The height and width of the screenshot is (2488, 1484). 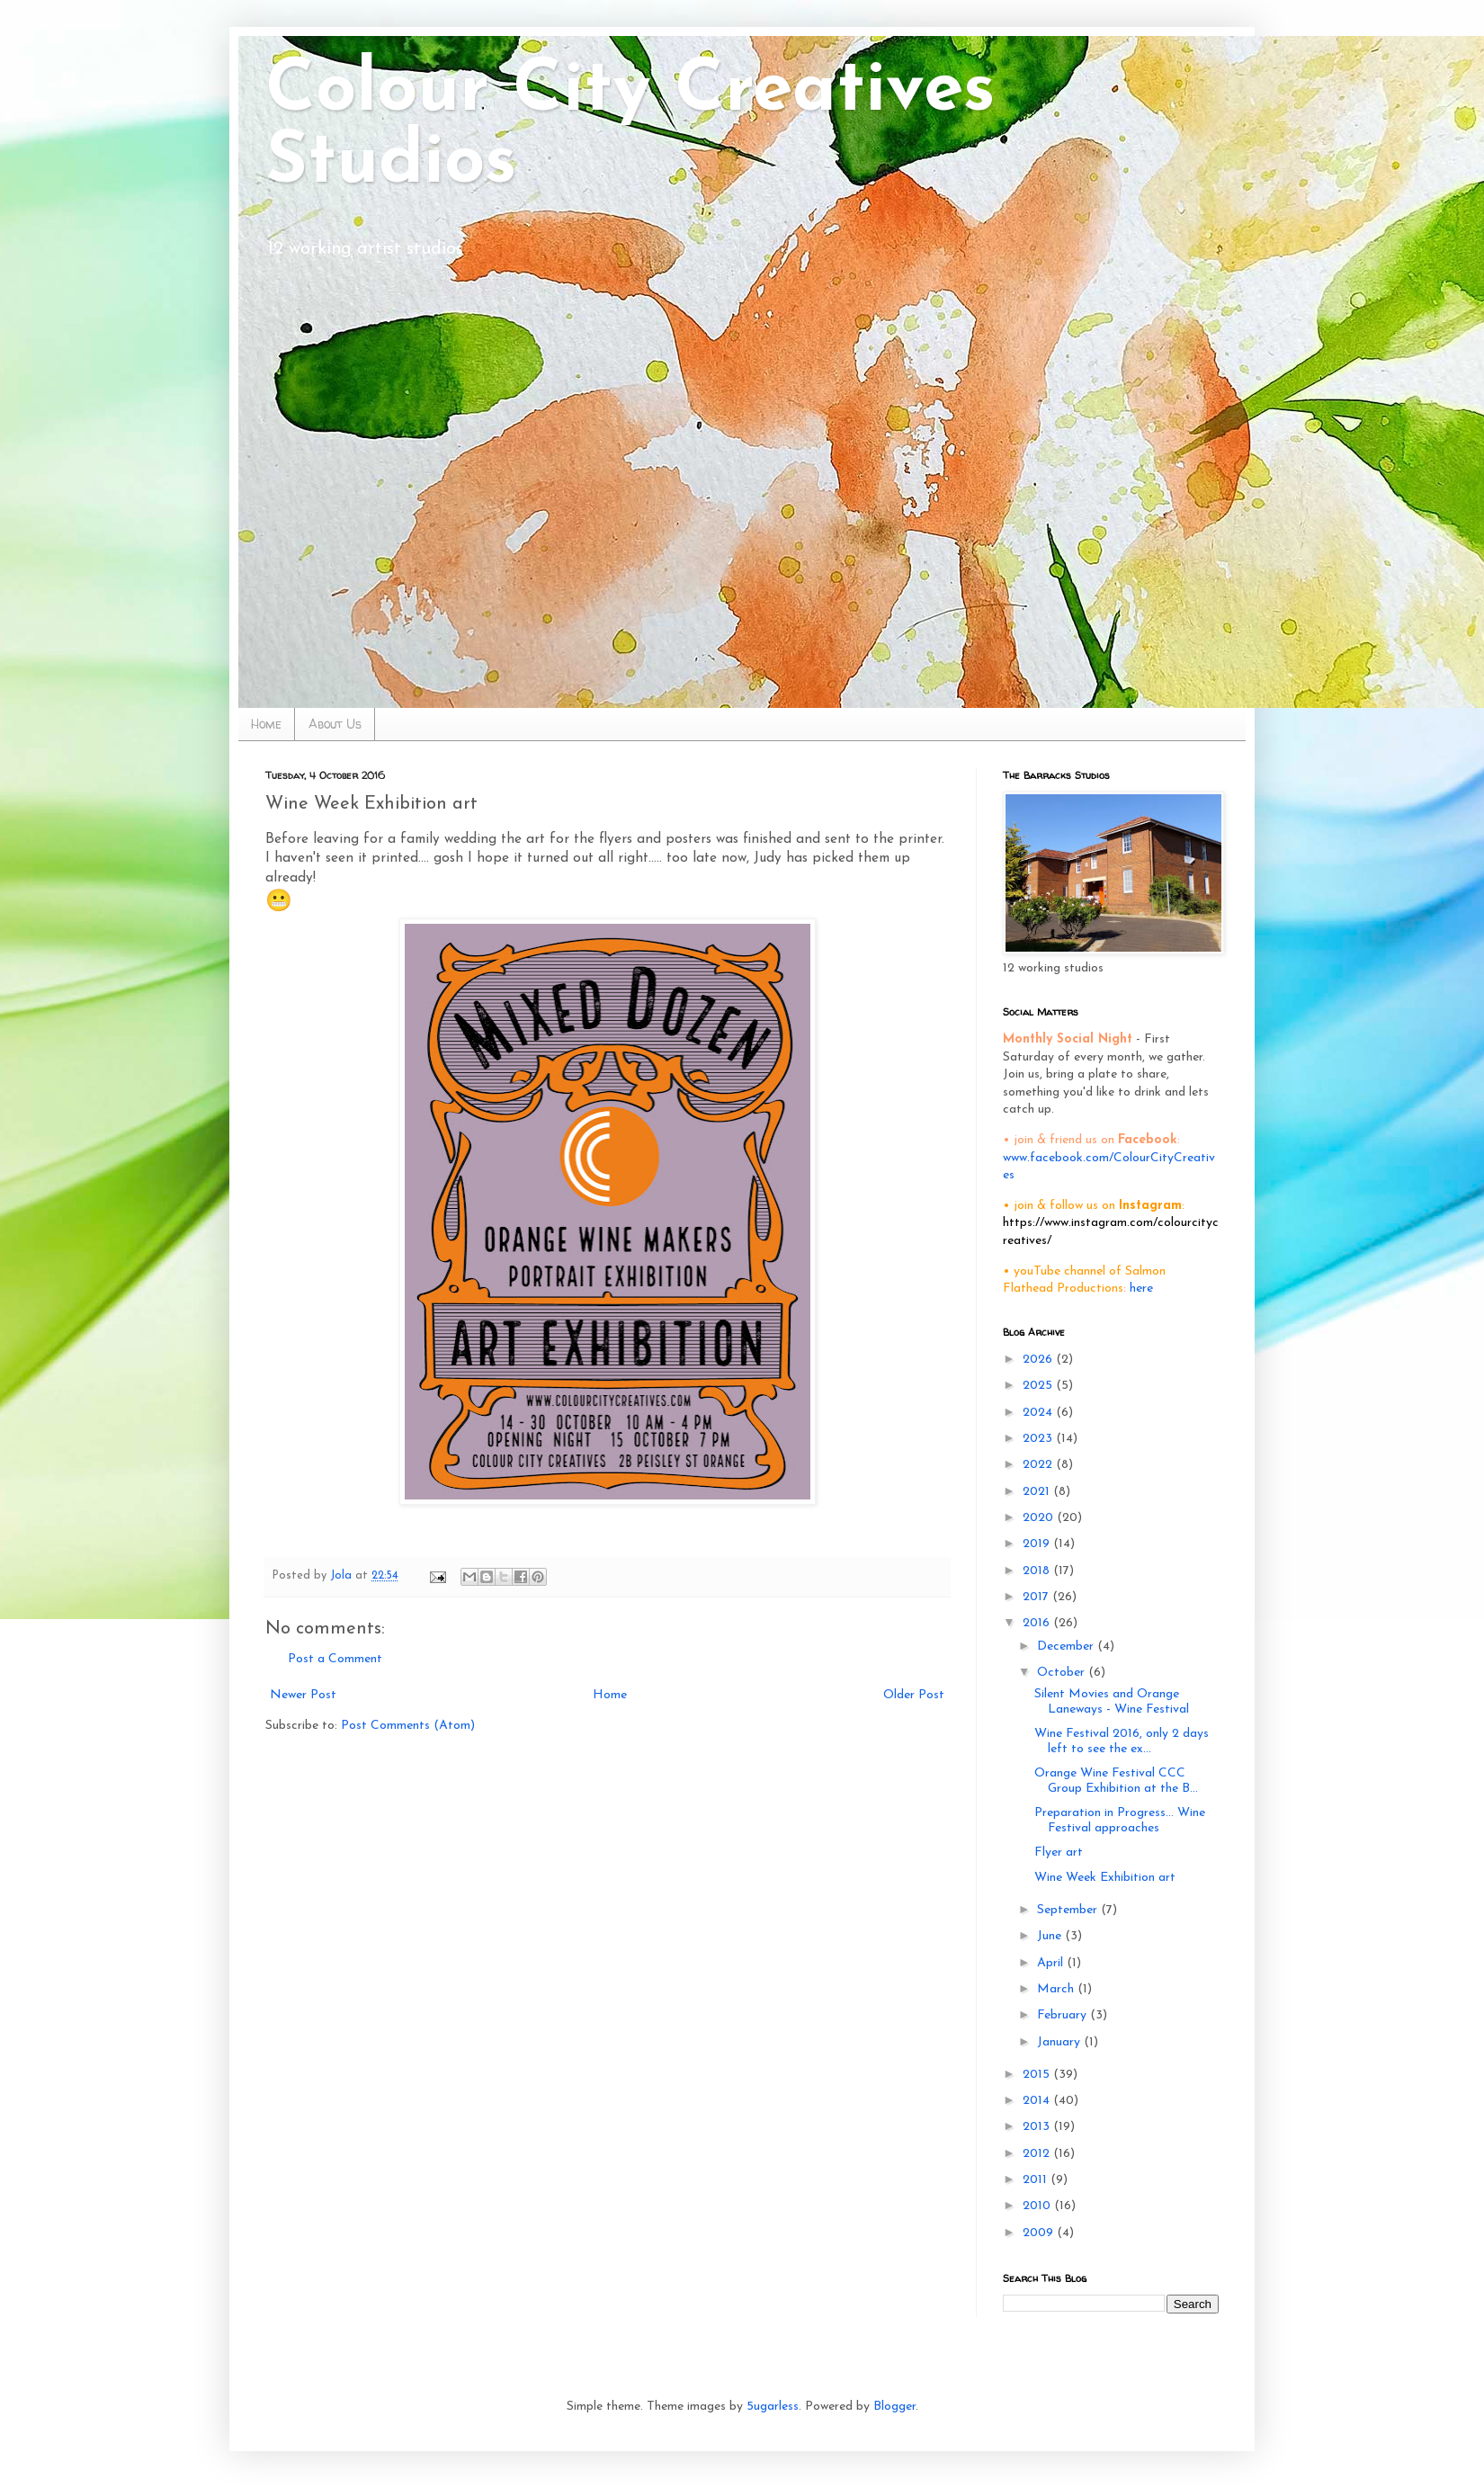 I want to click on 2026, so click(x=1039, y=1359).